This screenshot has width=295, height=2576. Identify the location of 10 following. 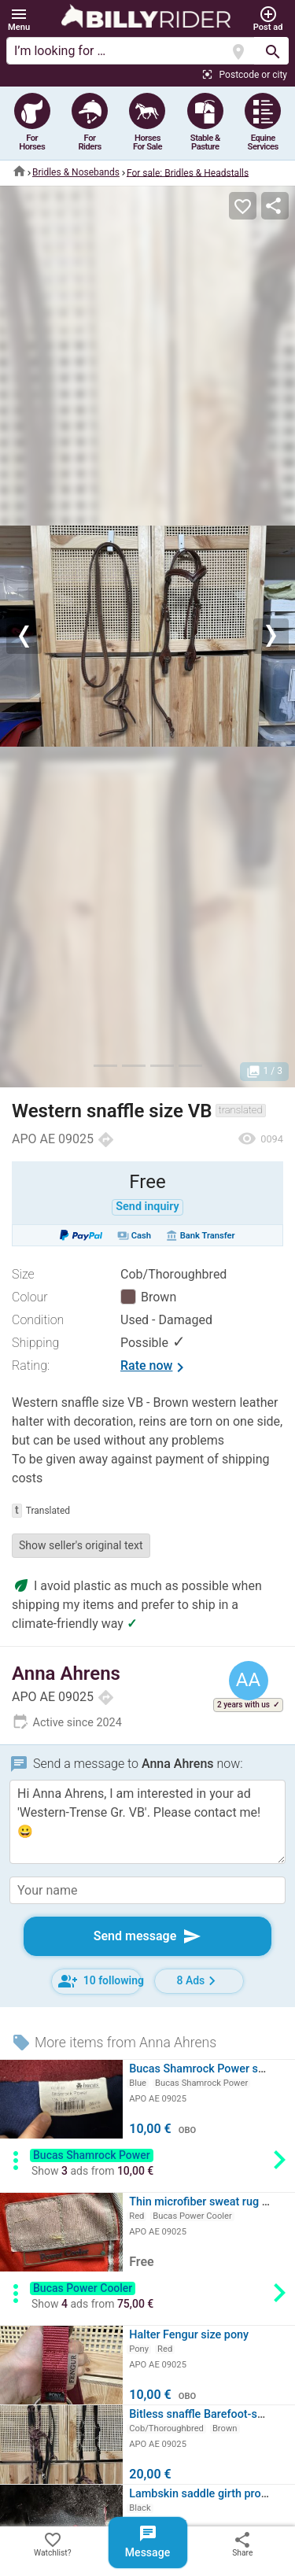
(100, 1981).